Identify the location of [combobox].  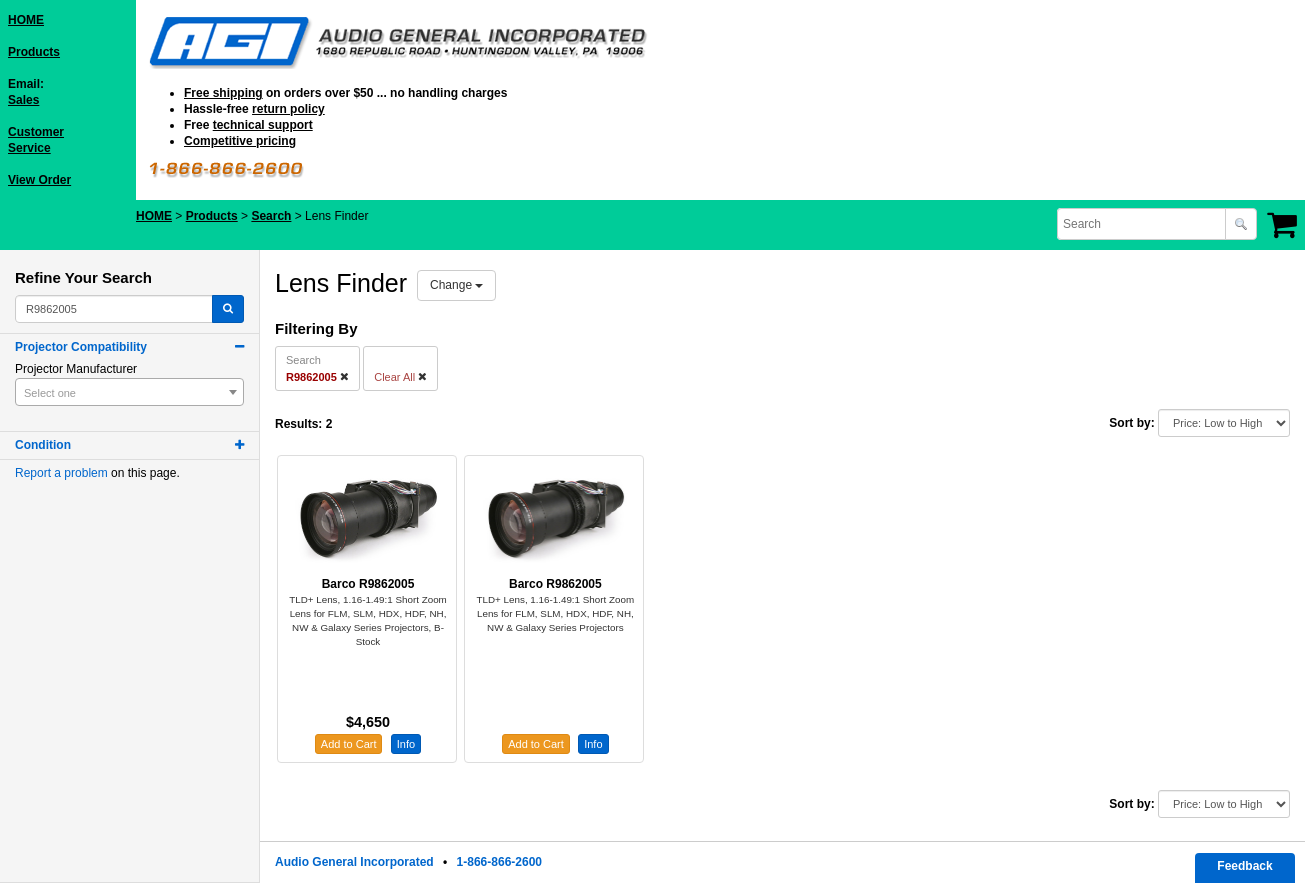
(1143, 224).